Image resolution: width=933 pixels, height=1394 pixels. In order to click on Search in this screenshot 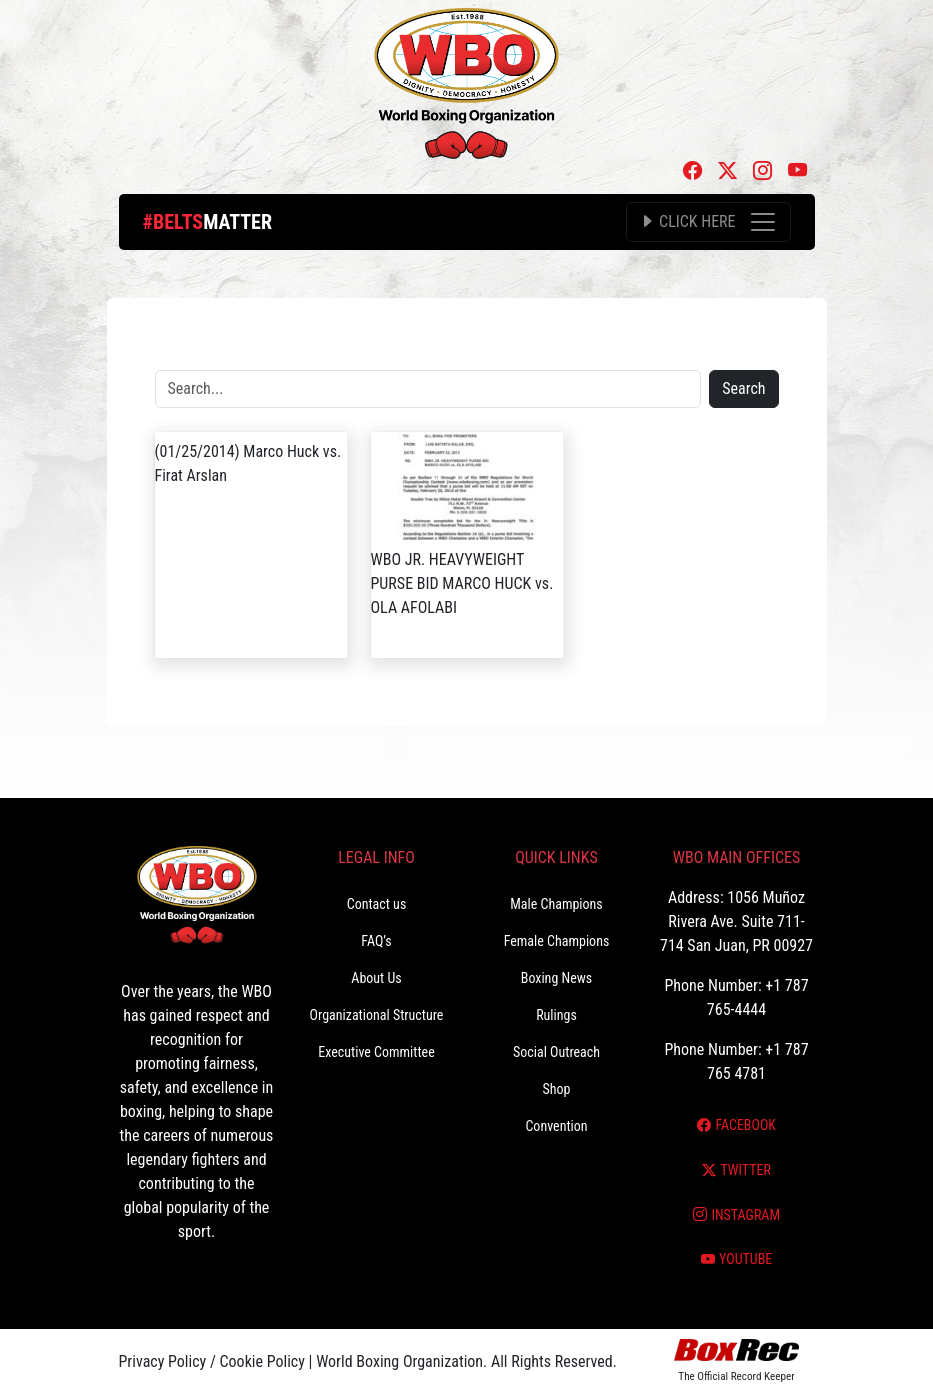, I will do `click(743, 388)`.